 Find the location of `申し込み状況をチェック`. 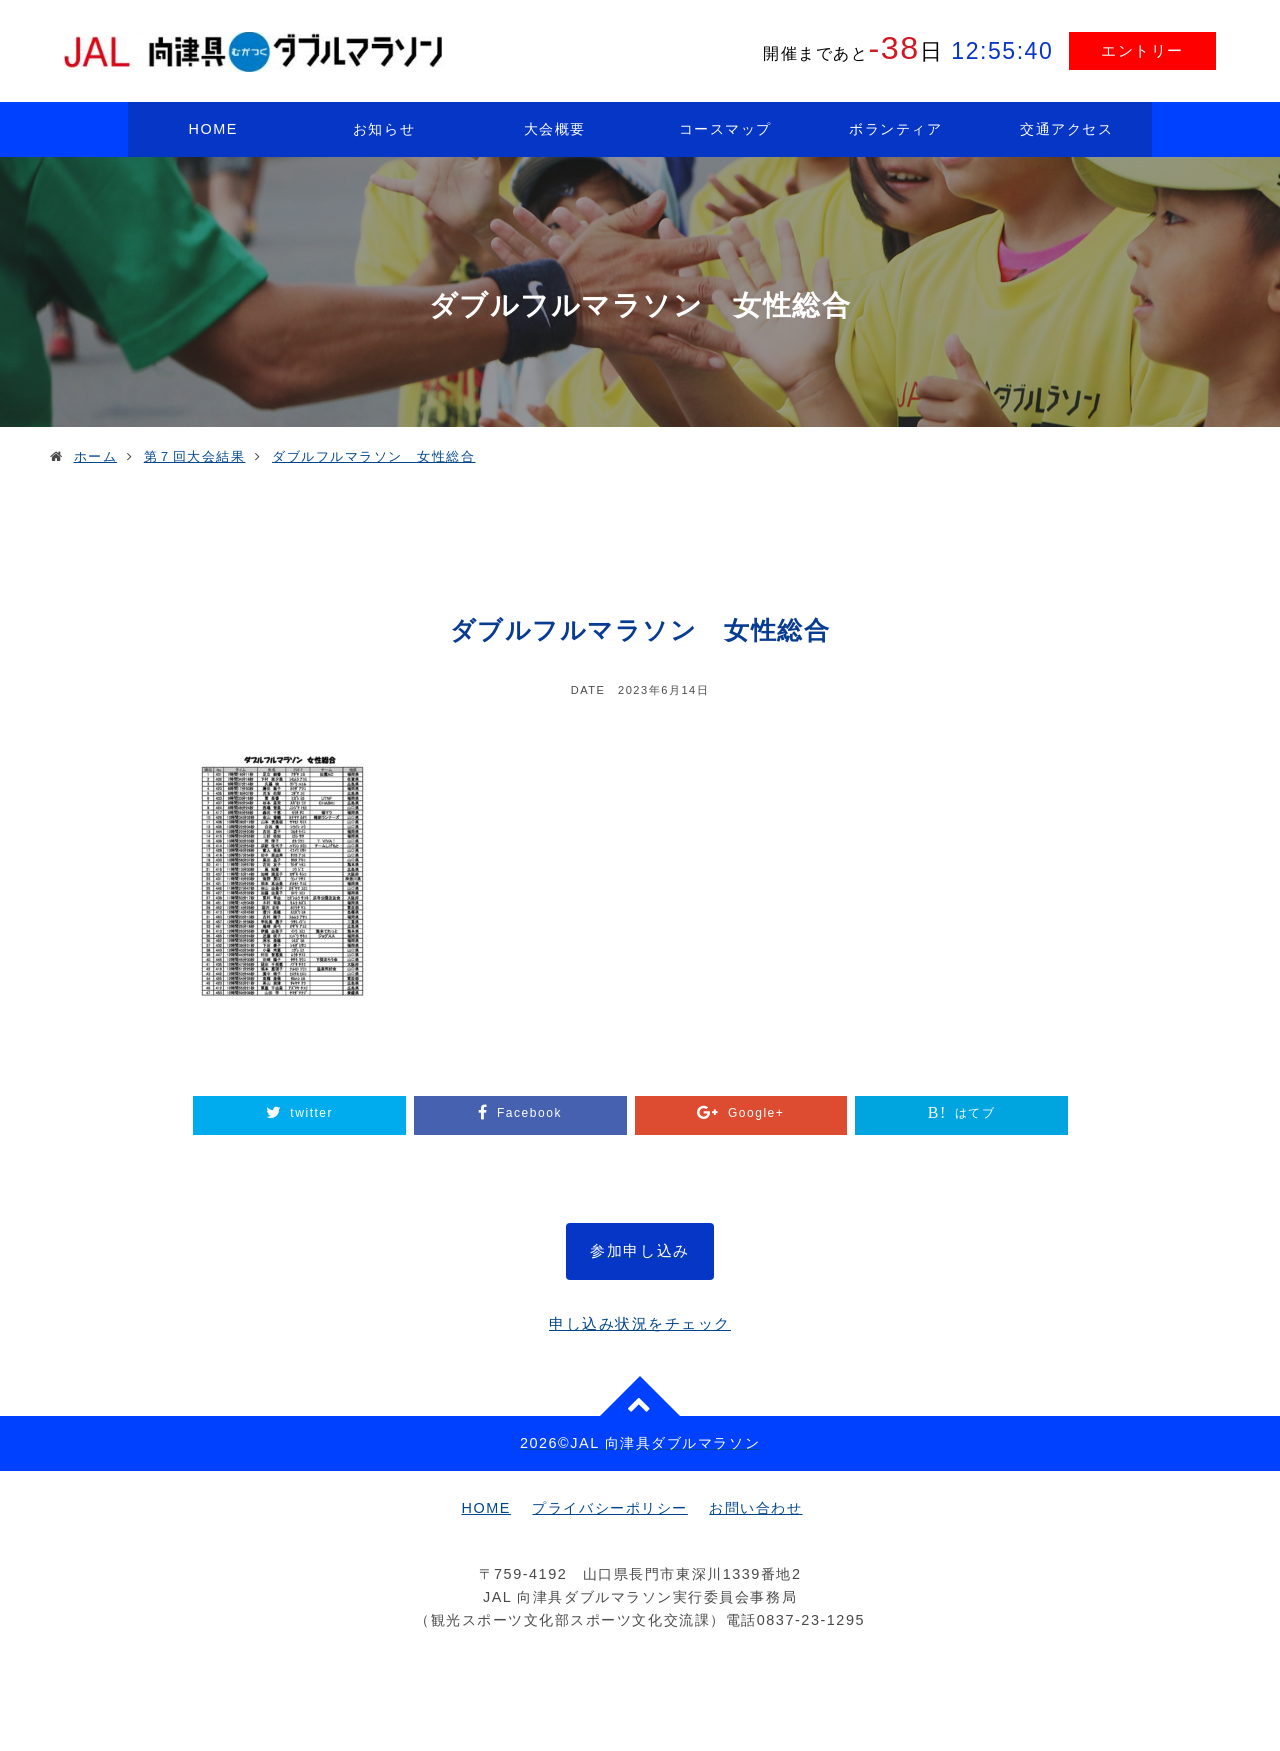

申し込み状況をチェック is located at coordinates (640, 1323).